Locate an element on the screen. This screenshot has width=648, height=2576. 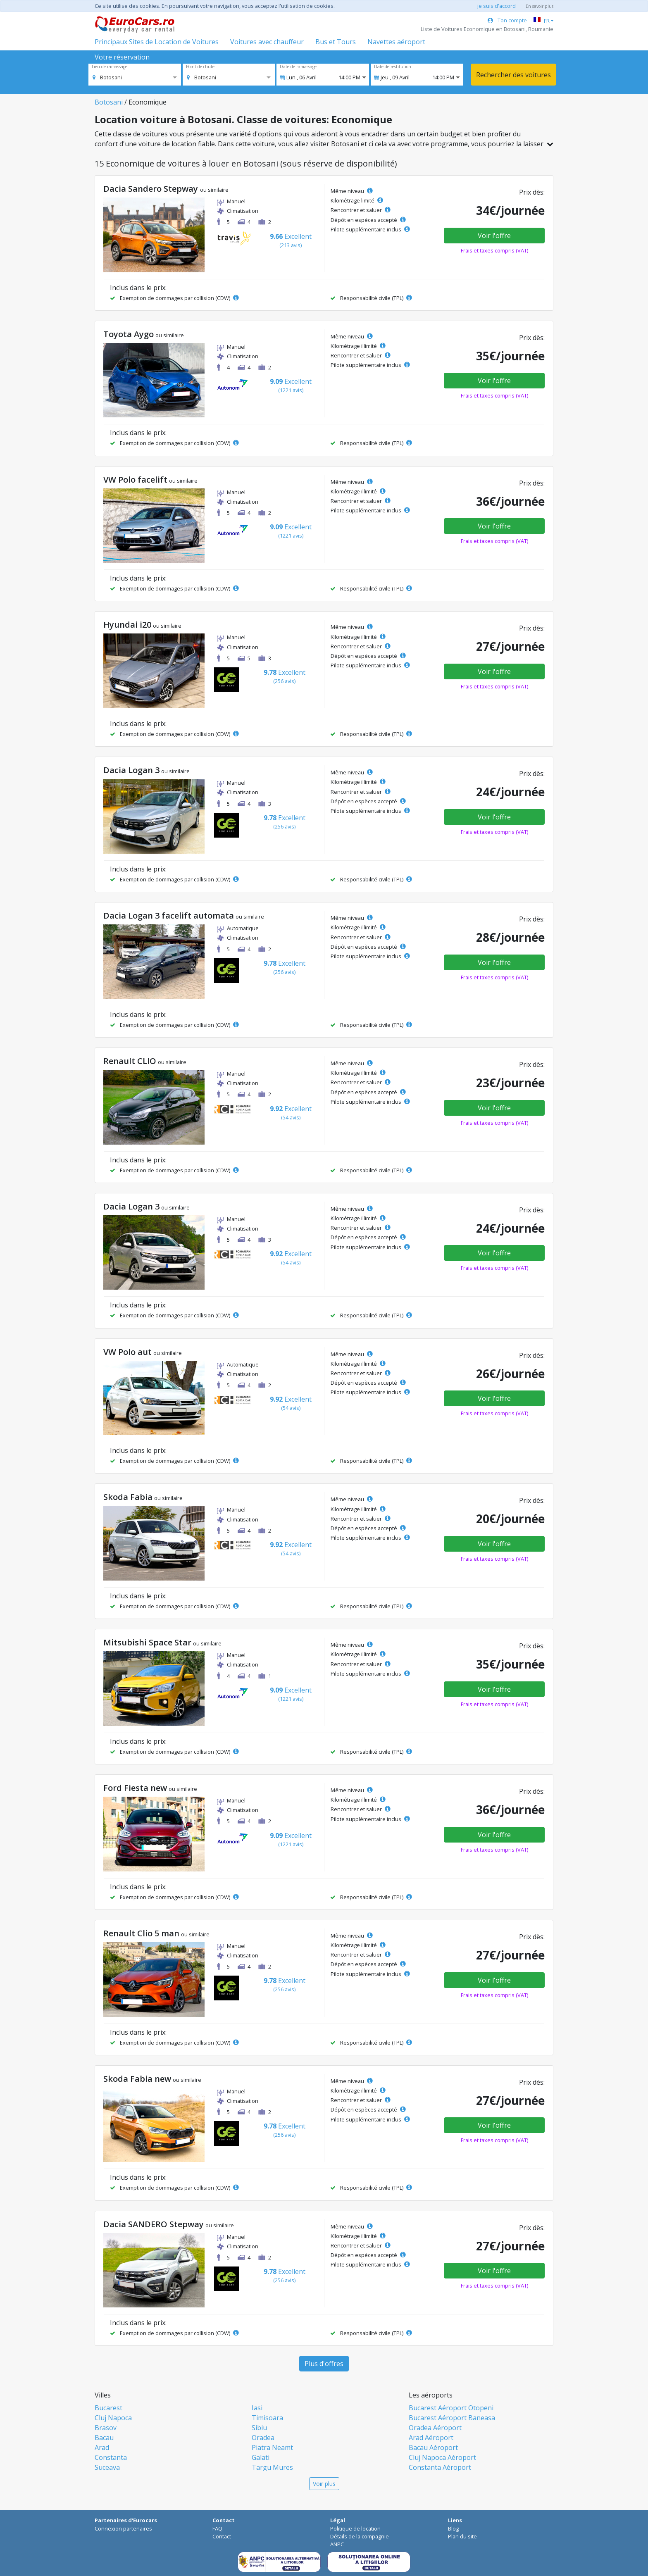
Constanta is located at coordinates (111, 2457).